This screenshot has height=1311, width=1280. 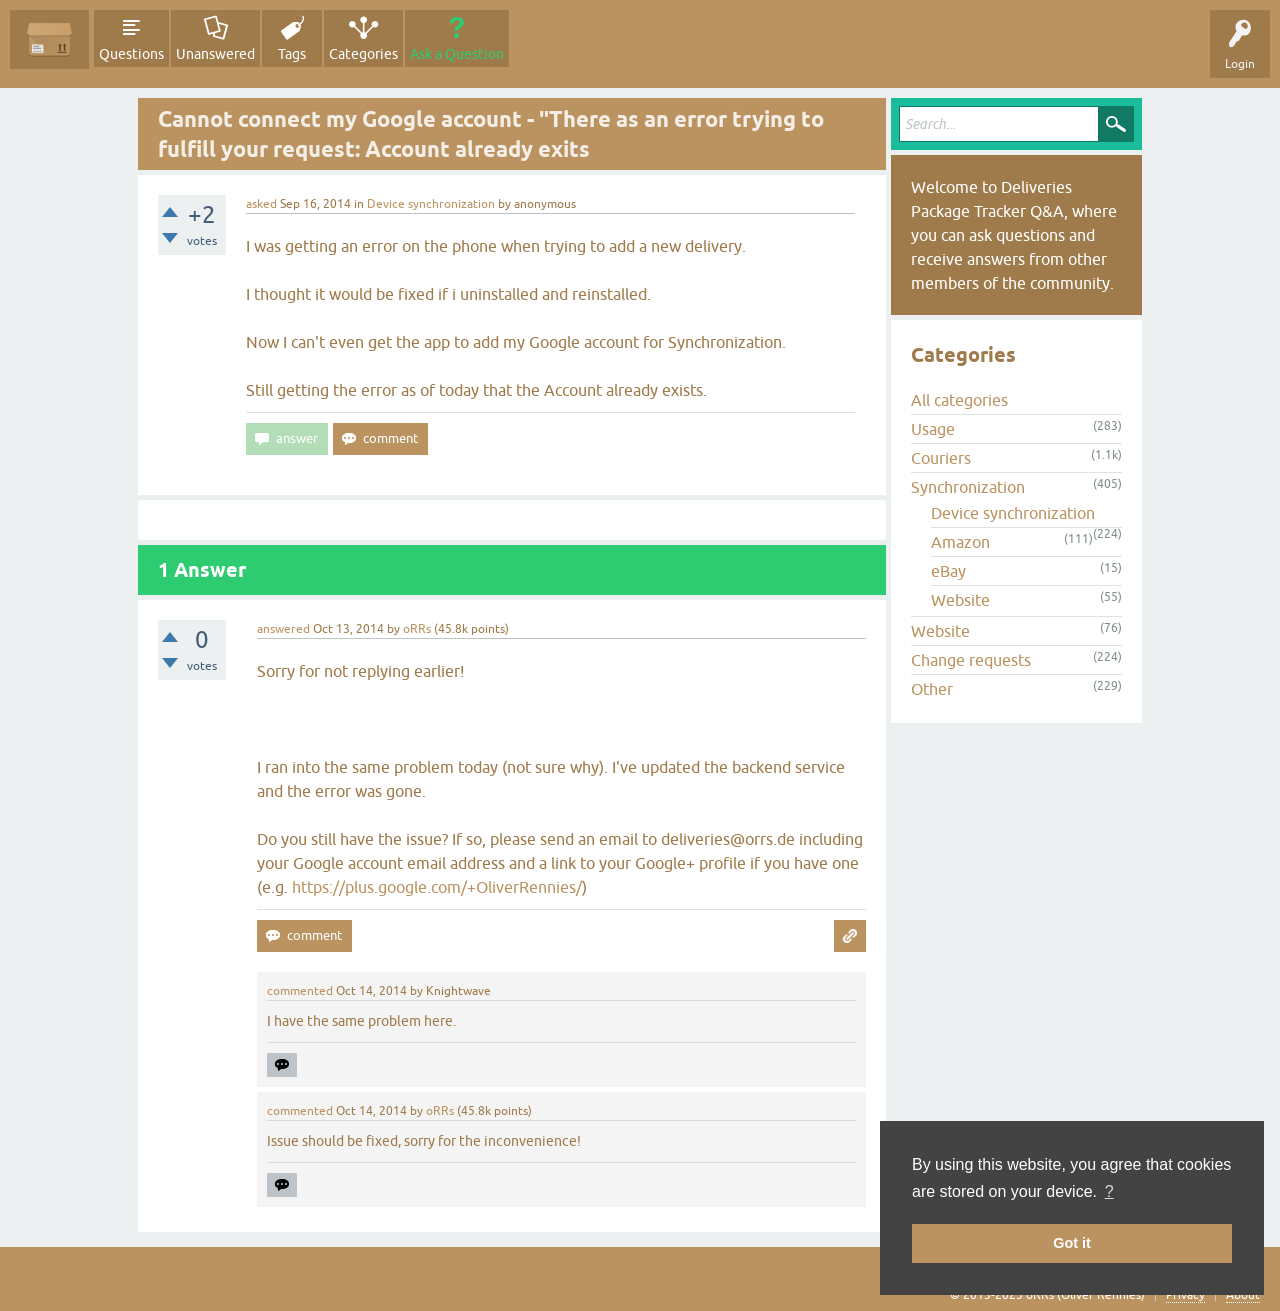 I want to click on https://plus.google.com/+OliverRennies/, so click(x=437, y=887).